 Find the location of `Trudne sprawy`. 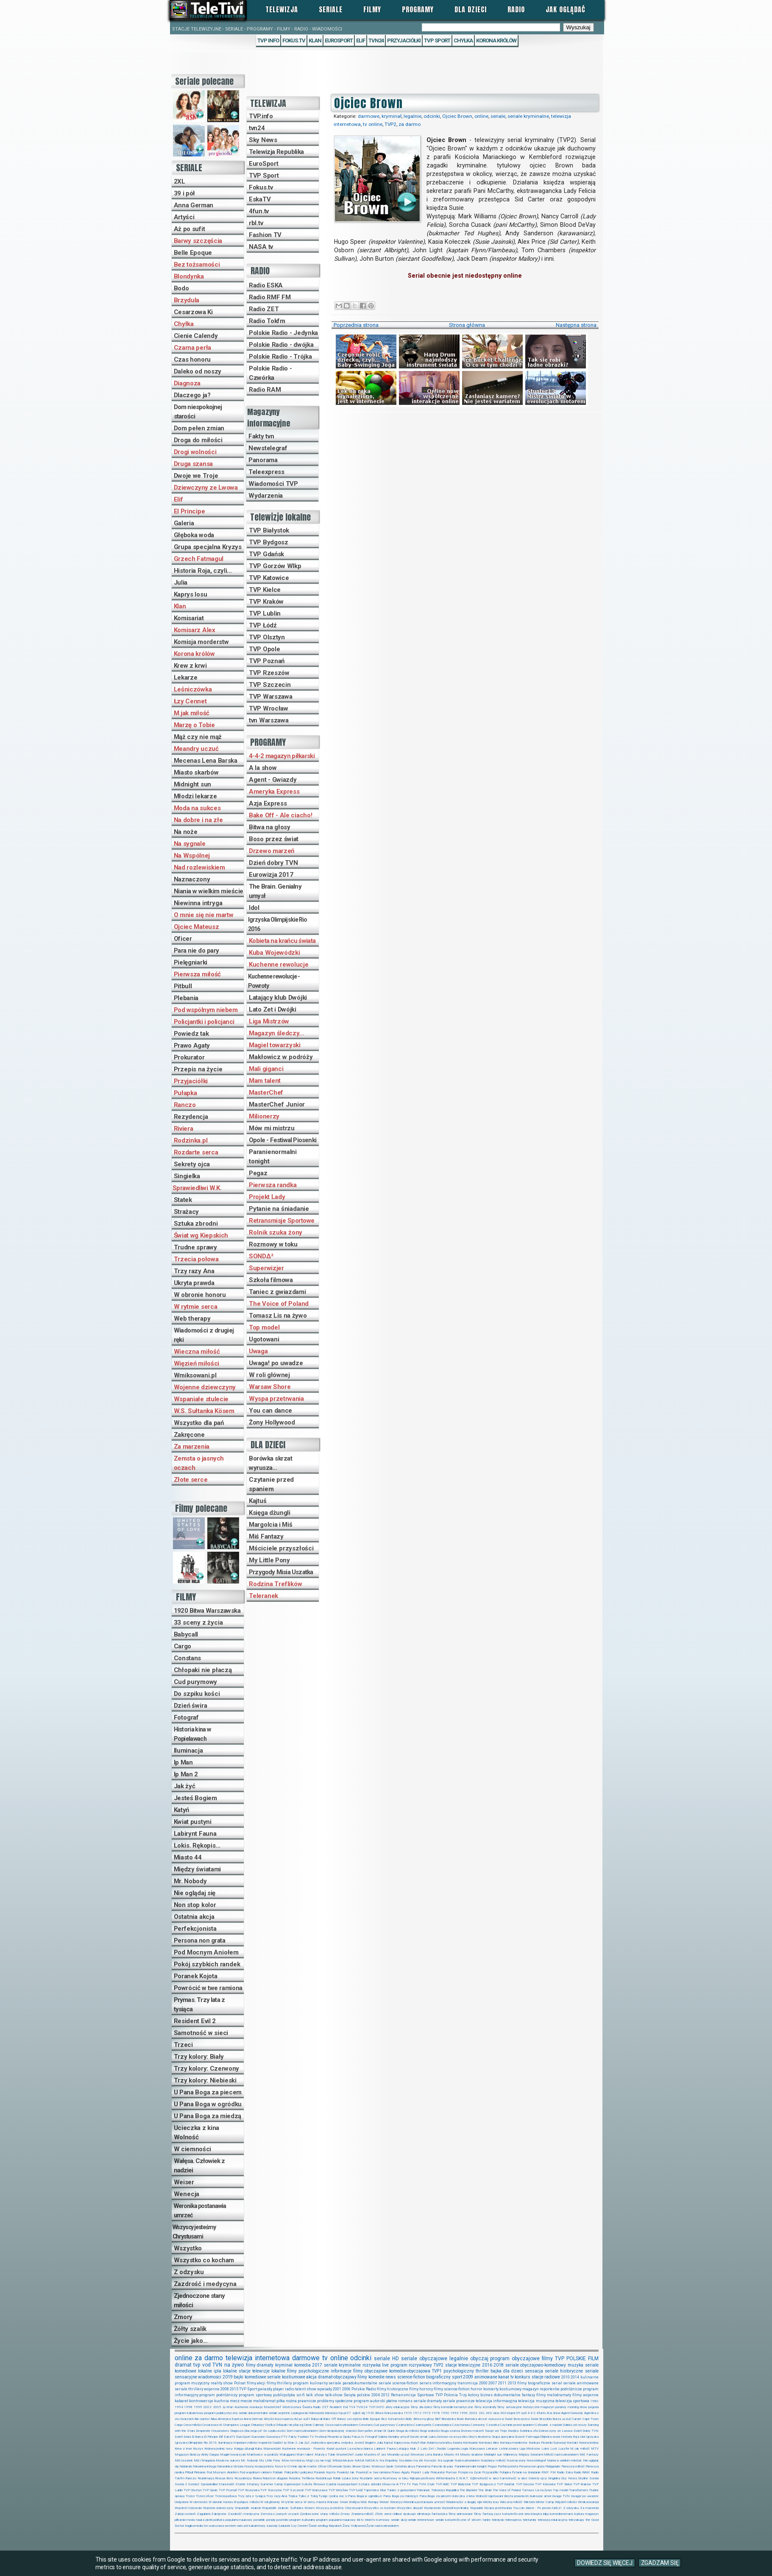

Trudne sprawy is located at coordinates (195, 1247).